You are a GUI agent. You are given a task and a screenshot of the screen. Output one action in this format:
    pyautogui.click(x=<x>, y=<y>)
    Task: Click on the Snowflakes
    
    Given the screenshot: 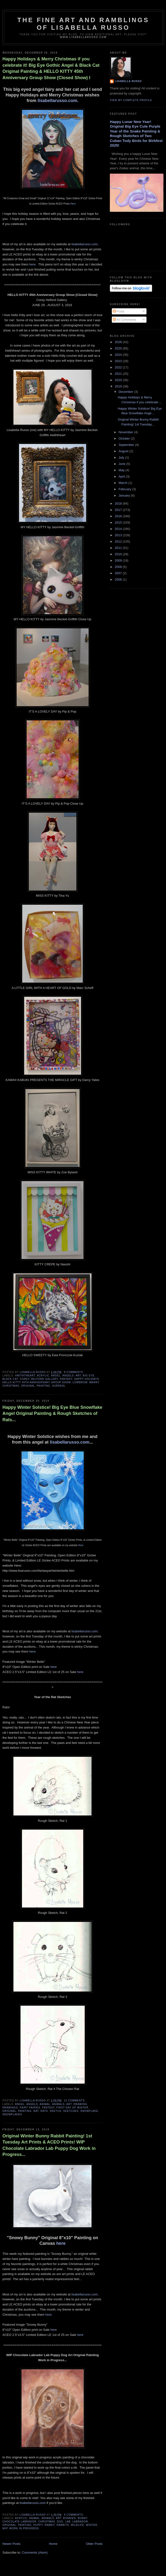 What is the action you would take?
    pyautogui.click(x=12, y=2114)
    